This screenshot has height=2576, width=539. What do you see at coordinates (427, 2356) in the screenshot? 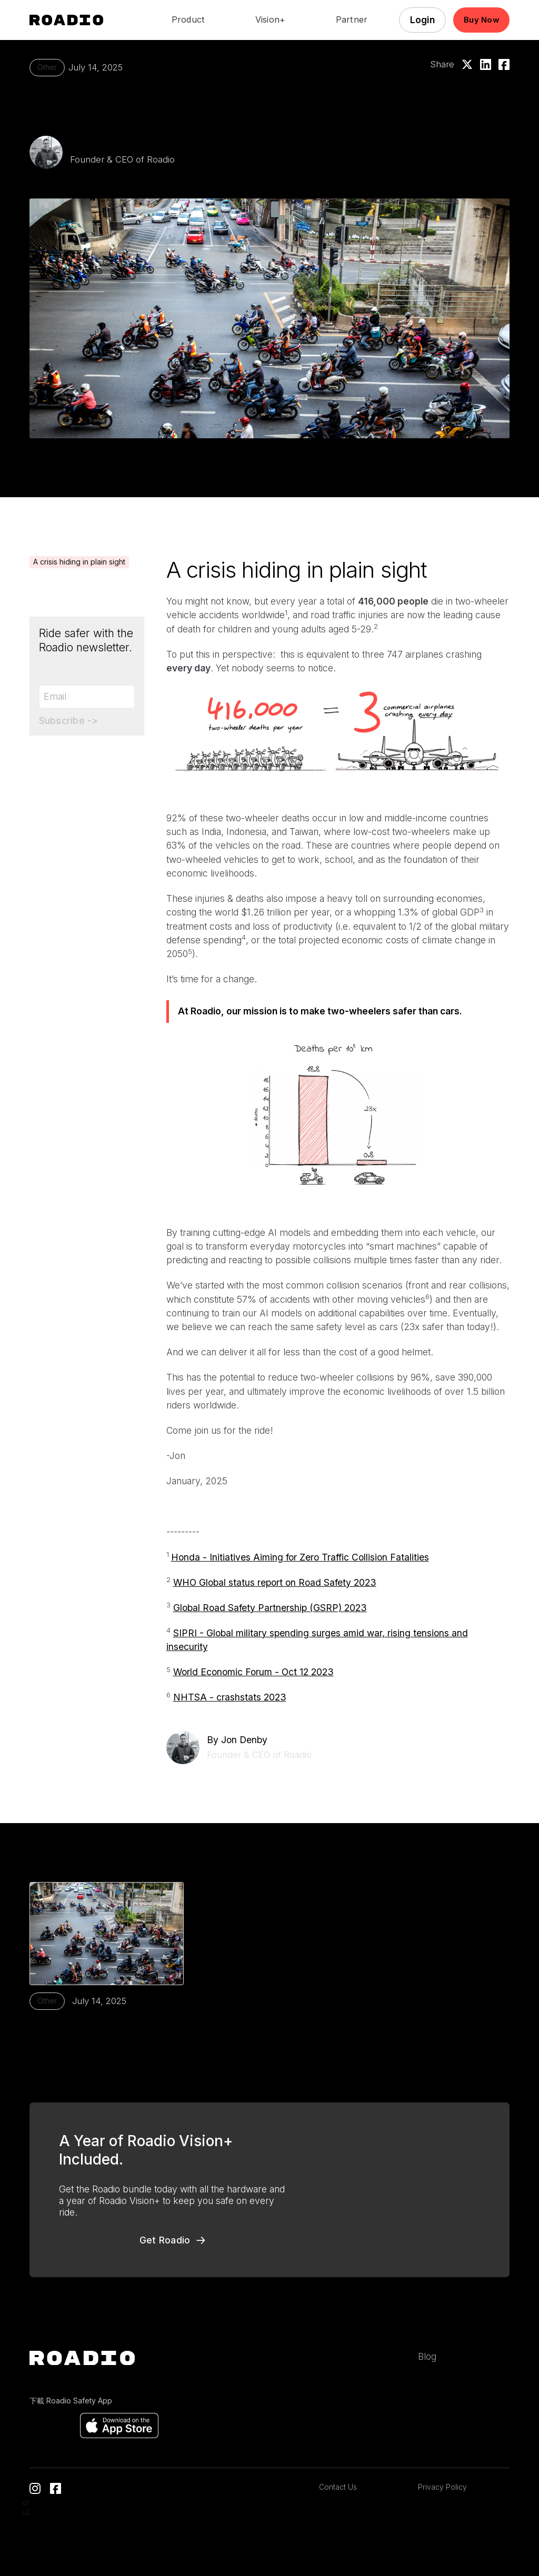
I see `Blog` at bounding box center [427, 2356].